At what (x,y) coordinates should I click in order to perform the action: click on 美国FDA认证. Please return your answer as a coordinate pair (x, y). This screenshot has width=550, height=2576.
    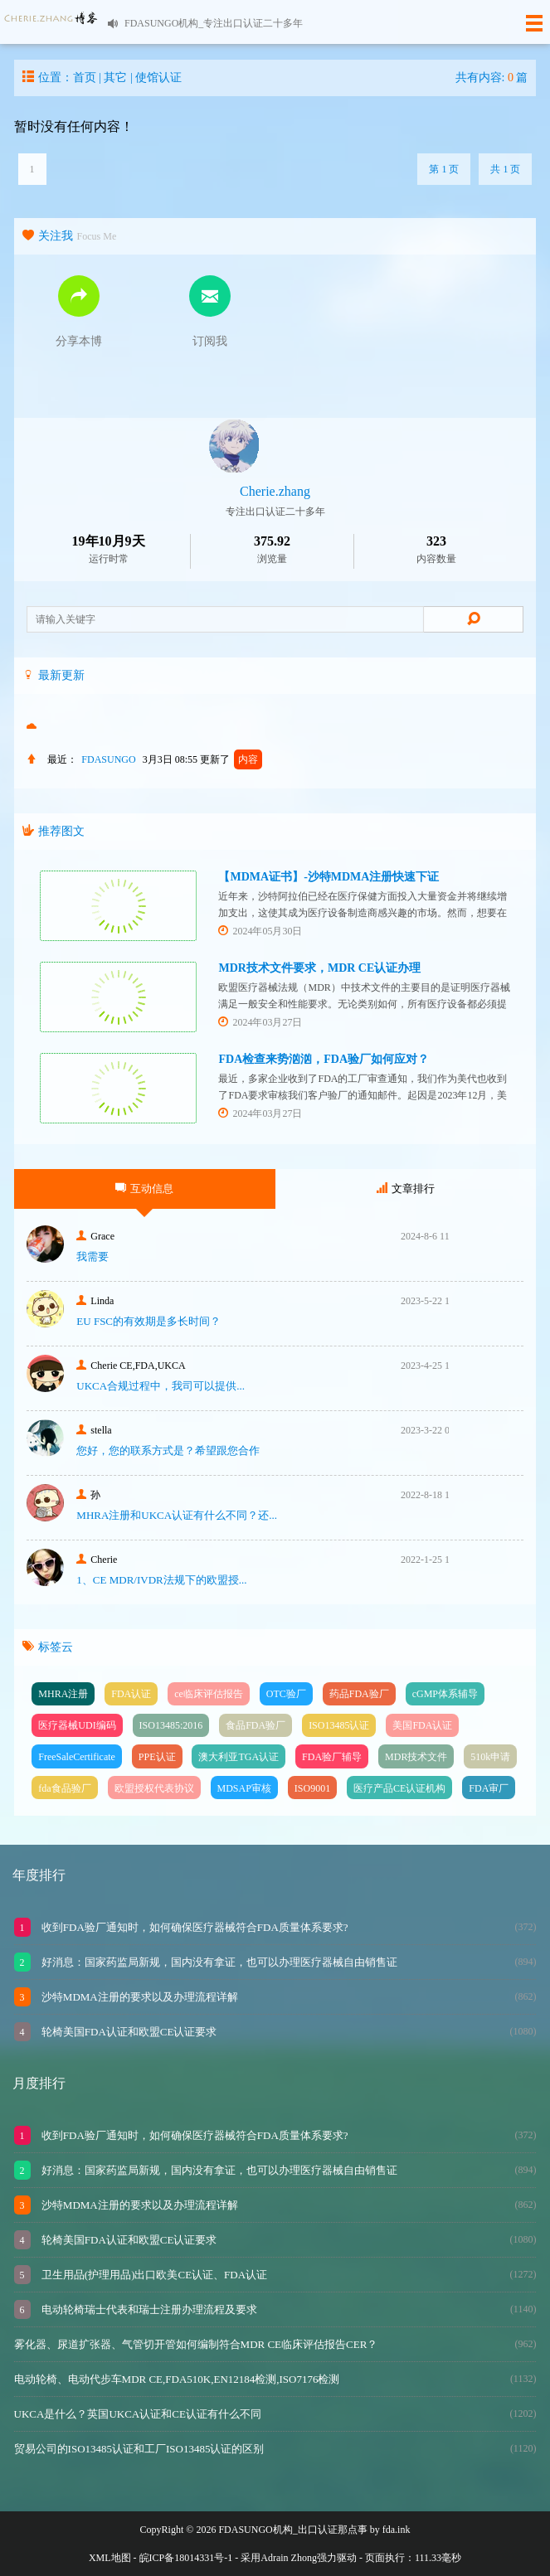
    Looking at the image, I should click on (422, 1725).